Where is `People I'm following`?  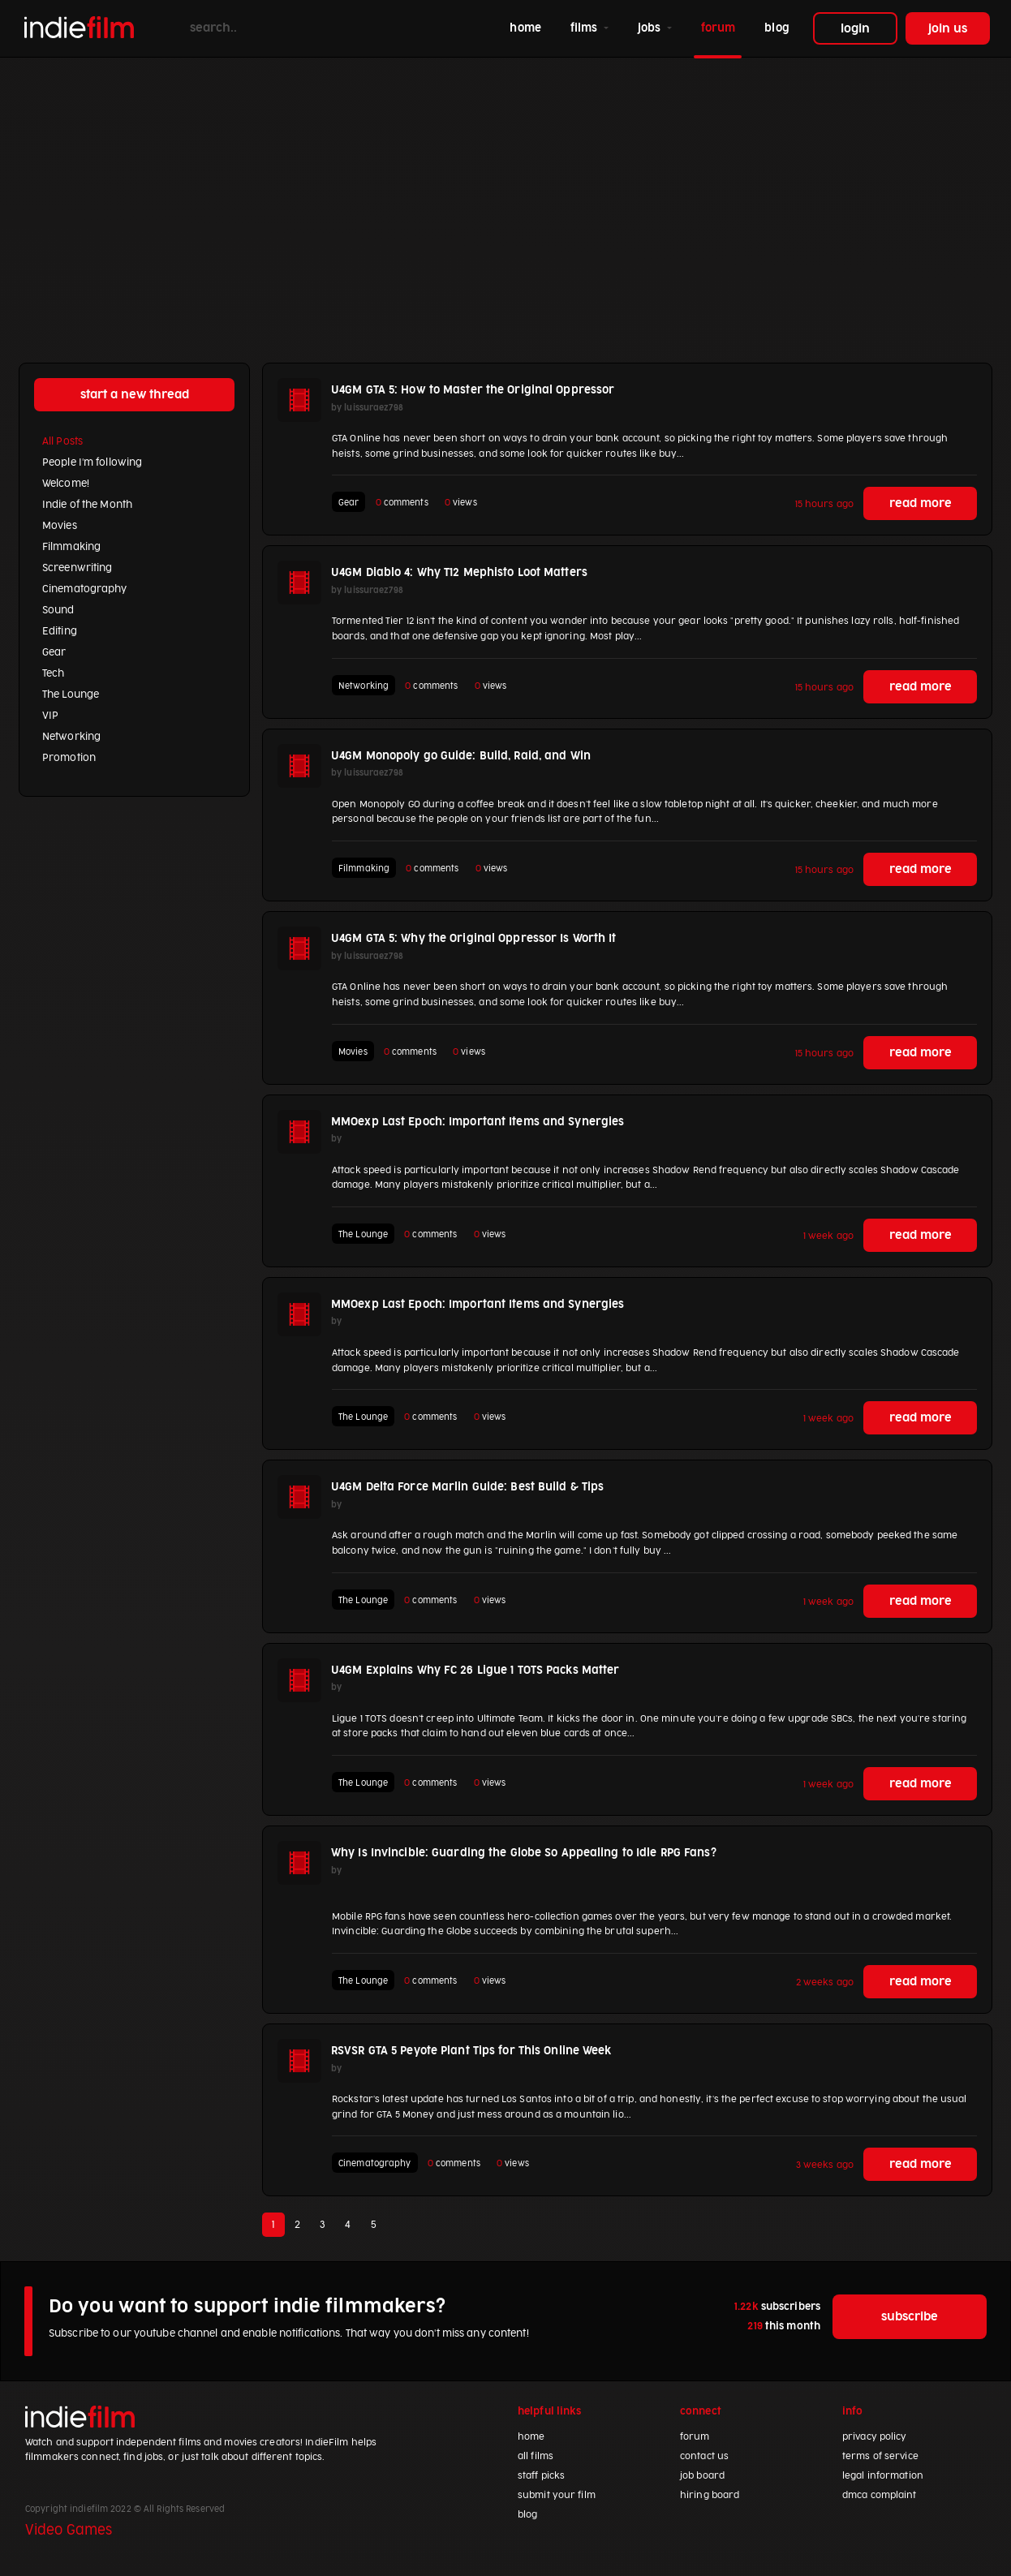 People I'm following is located at coordinates (92, 462).